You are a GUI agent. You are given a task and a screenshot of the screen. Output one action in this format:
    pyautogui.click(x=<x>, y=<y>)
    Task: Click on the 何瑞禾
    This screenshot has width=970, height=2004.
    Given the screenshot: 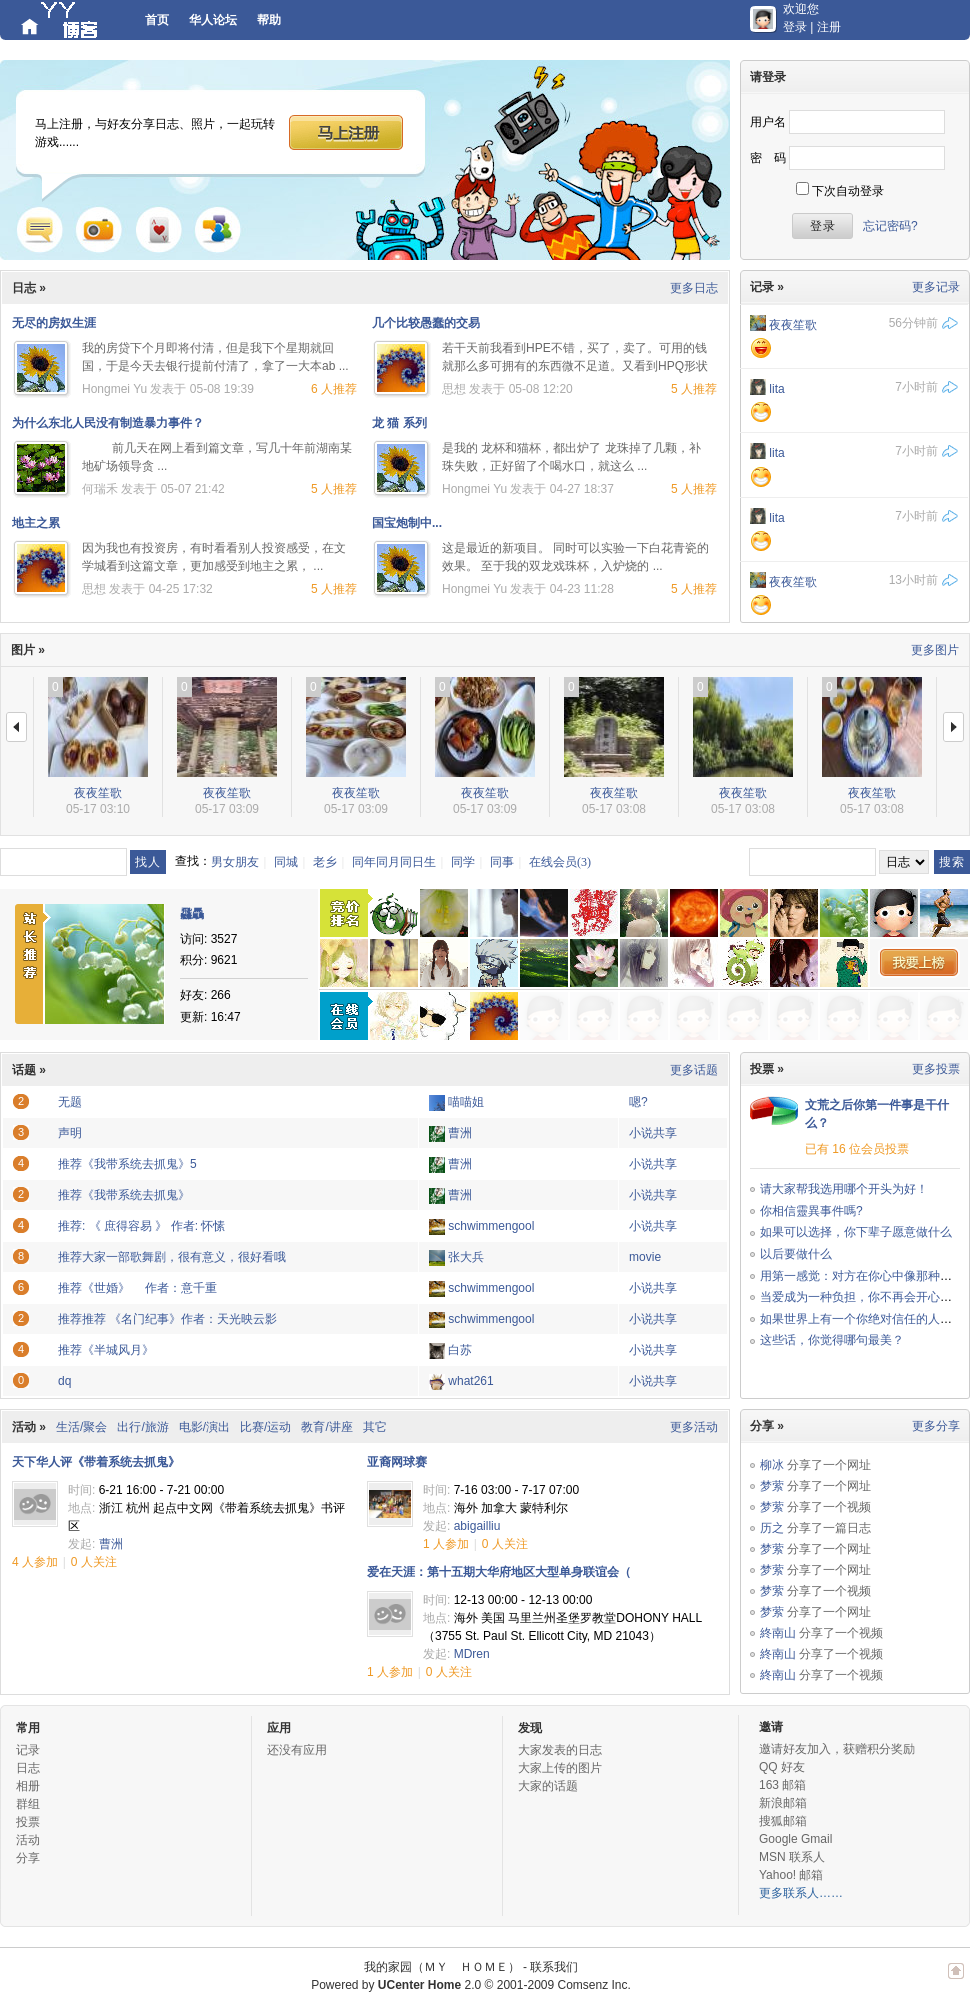 What is the action you would take?
    pyautogui.click(x=100, y=489)
    